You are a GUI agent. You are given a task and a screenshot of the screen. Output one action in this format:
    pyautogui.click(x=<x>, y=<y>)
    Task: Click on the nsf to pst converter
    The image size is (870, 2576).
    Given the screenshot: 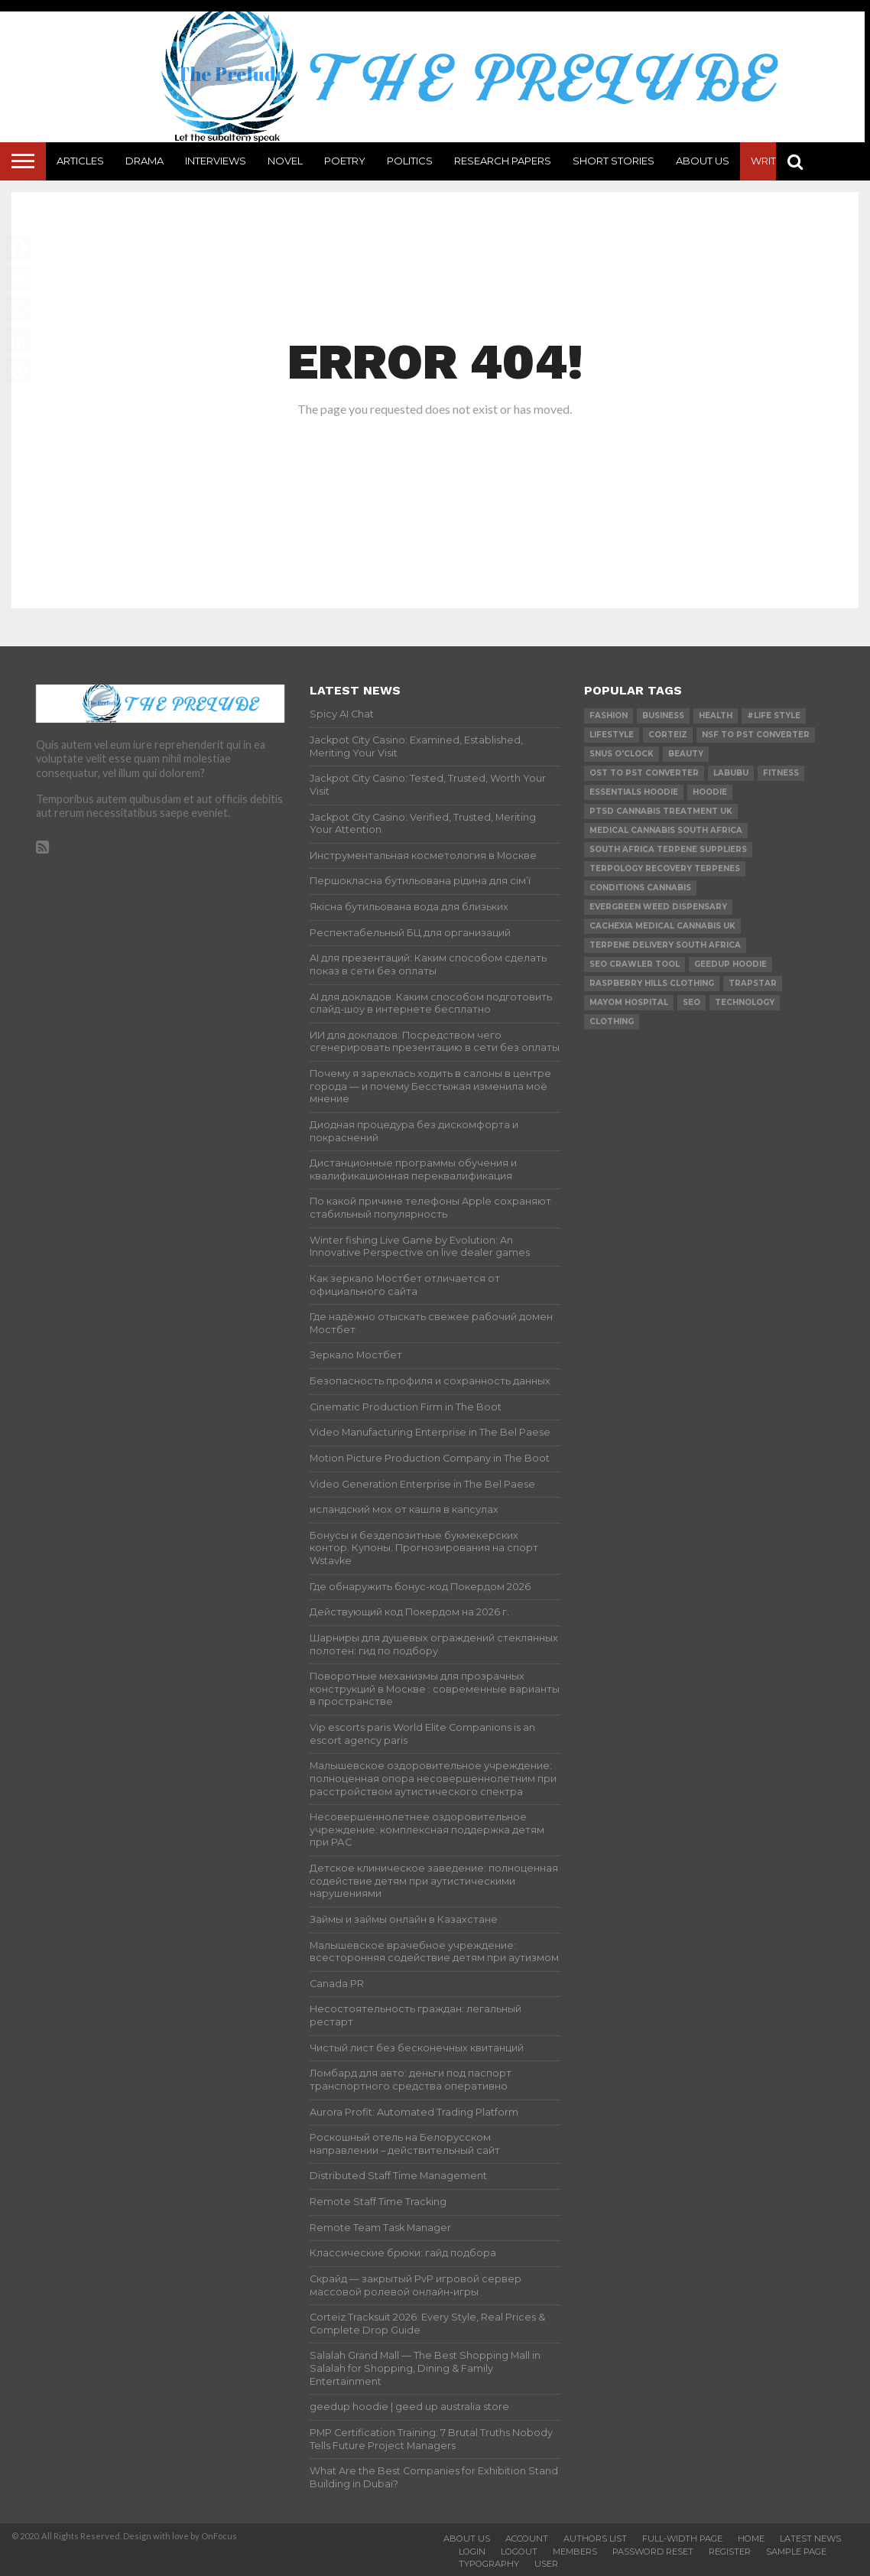 What is the action you would take?
    pyautogui.click(x=756, y=735)
    